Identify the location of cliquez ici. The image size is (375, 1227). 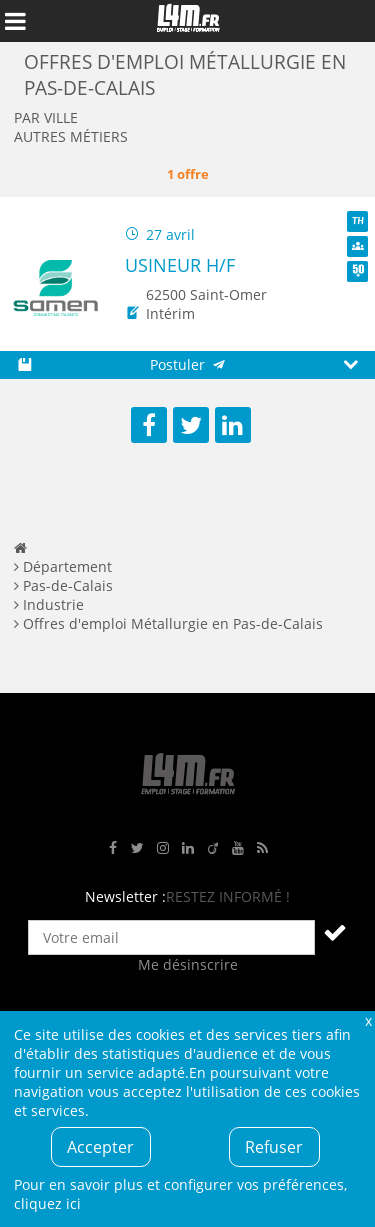
(47, 1203).